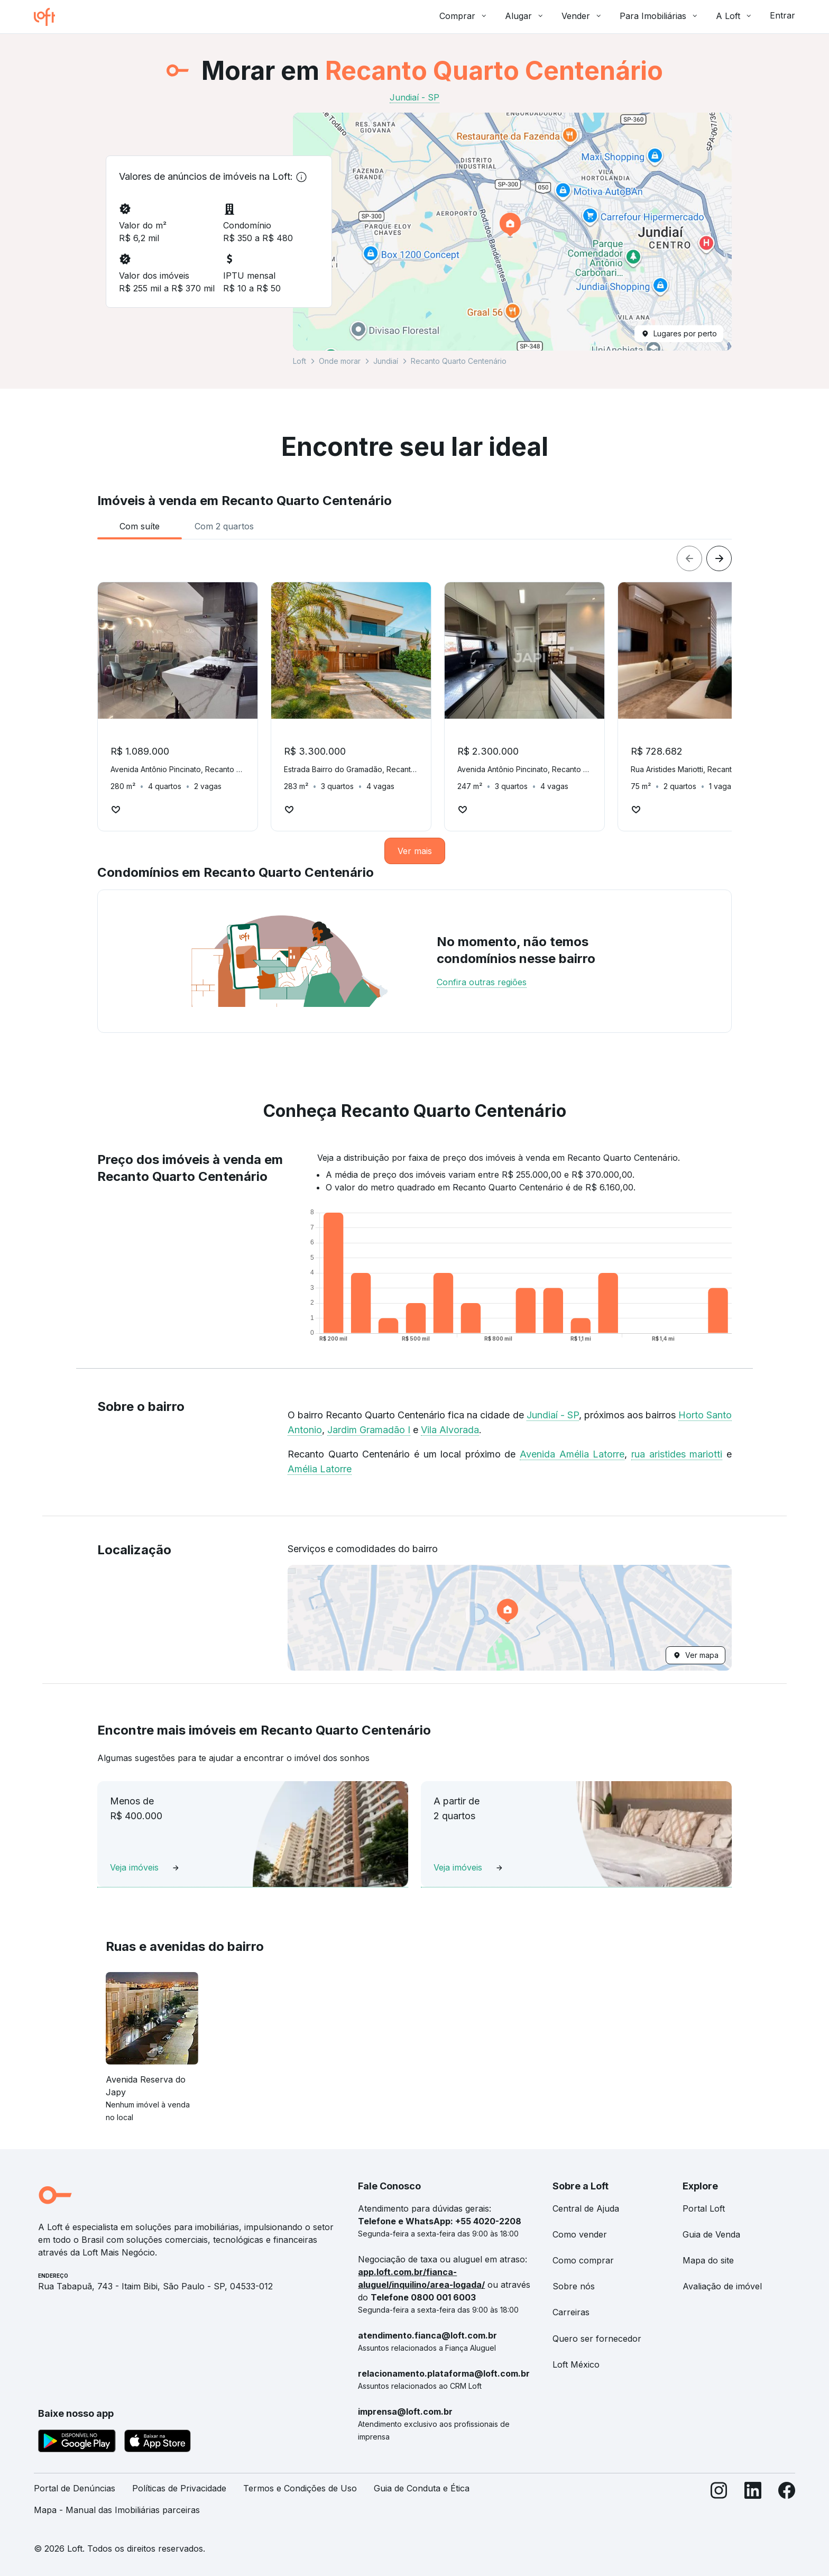 The image size is (829, 2576). I want to click on Central de Ajuda [link], so click(585, 2208).